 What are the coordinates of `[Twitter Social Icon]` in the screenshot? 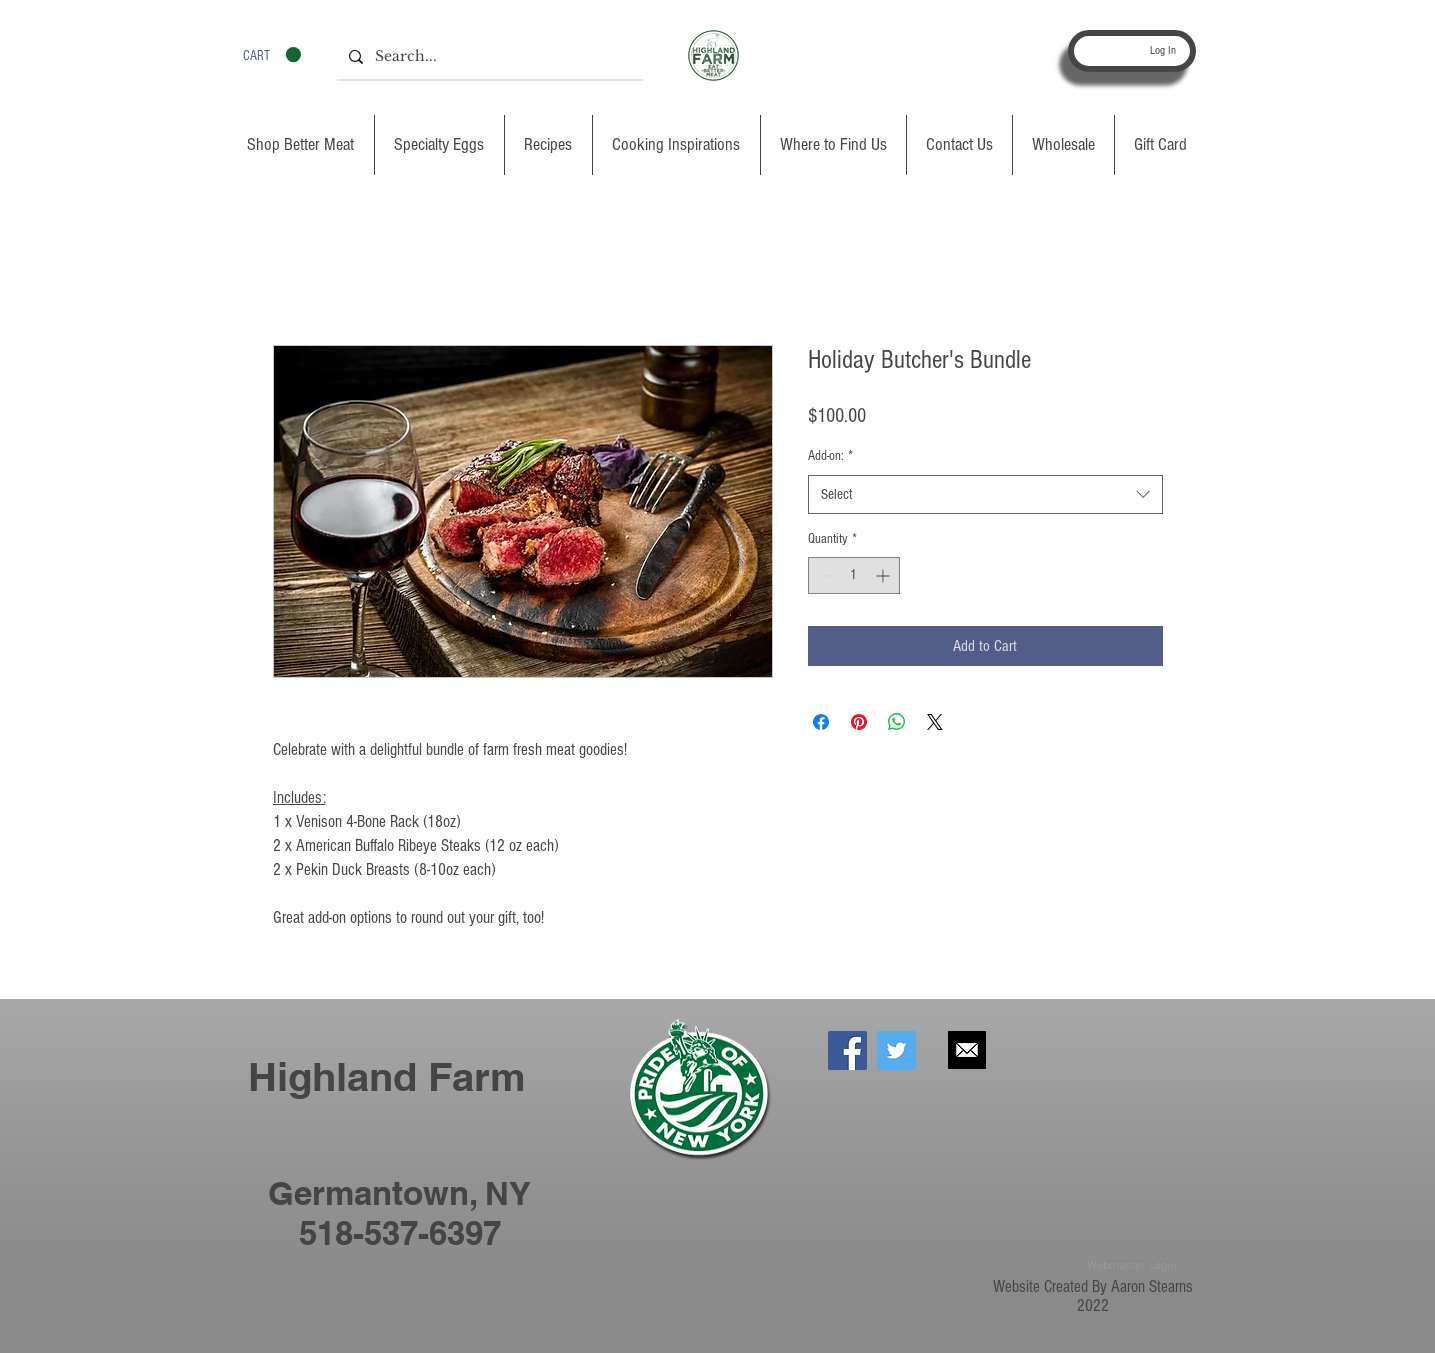 It's located at (896, 1050).